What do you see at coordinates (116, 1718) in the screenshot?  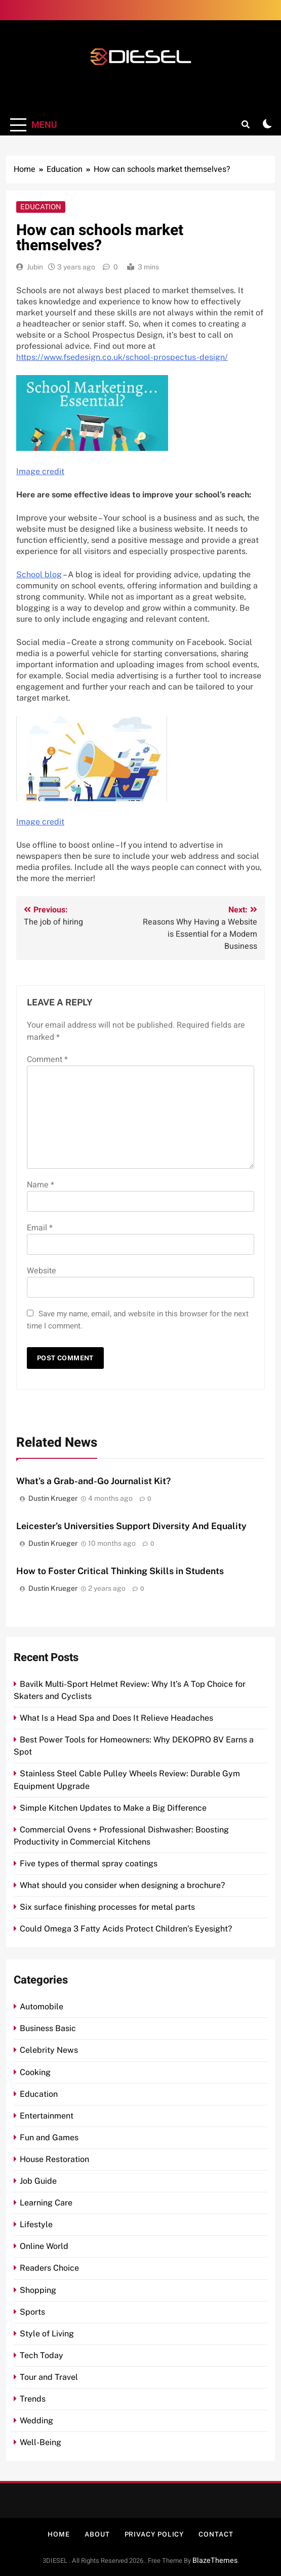 I see `What Is a Head Spa and Does It Relieve Headaches` at bounding box center [116, 1718].